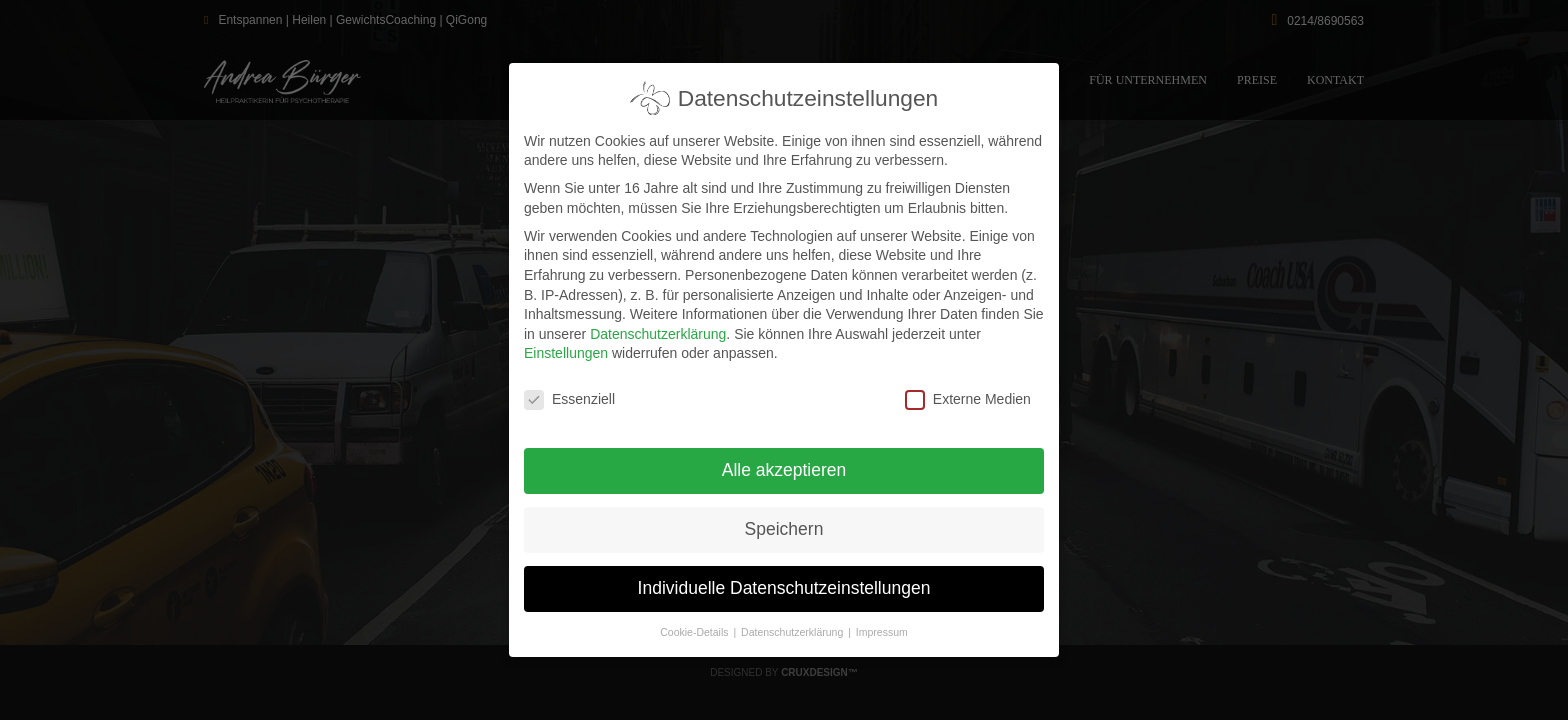 The height and width of the screenshot is (720, 1568). Describe the element at coordinates (569, 391) in the screenshot. I see `Essenziell` at that location.